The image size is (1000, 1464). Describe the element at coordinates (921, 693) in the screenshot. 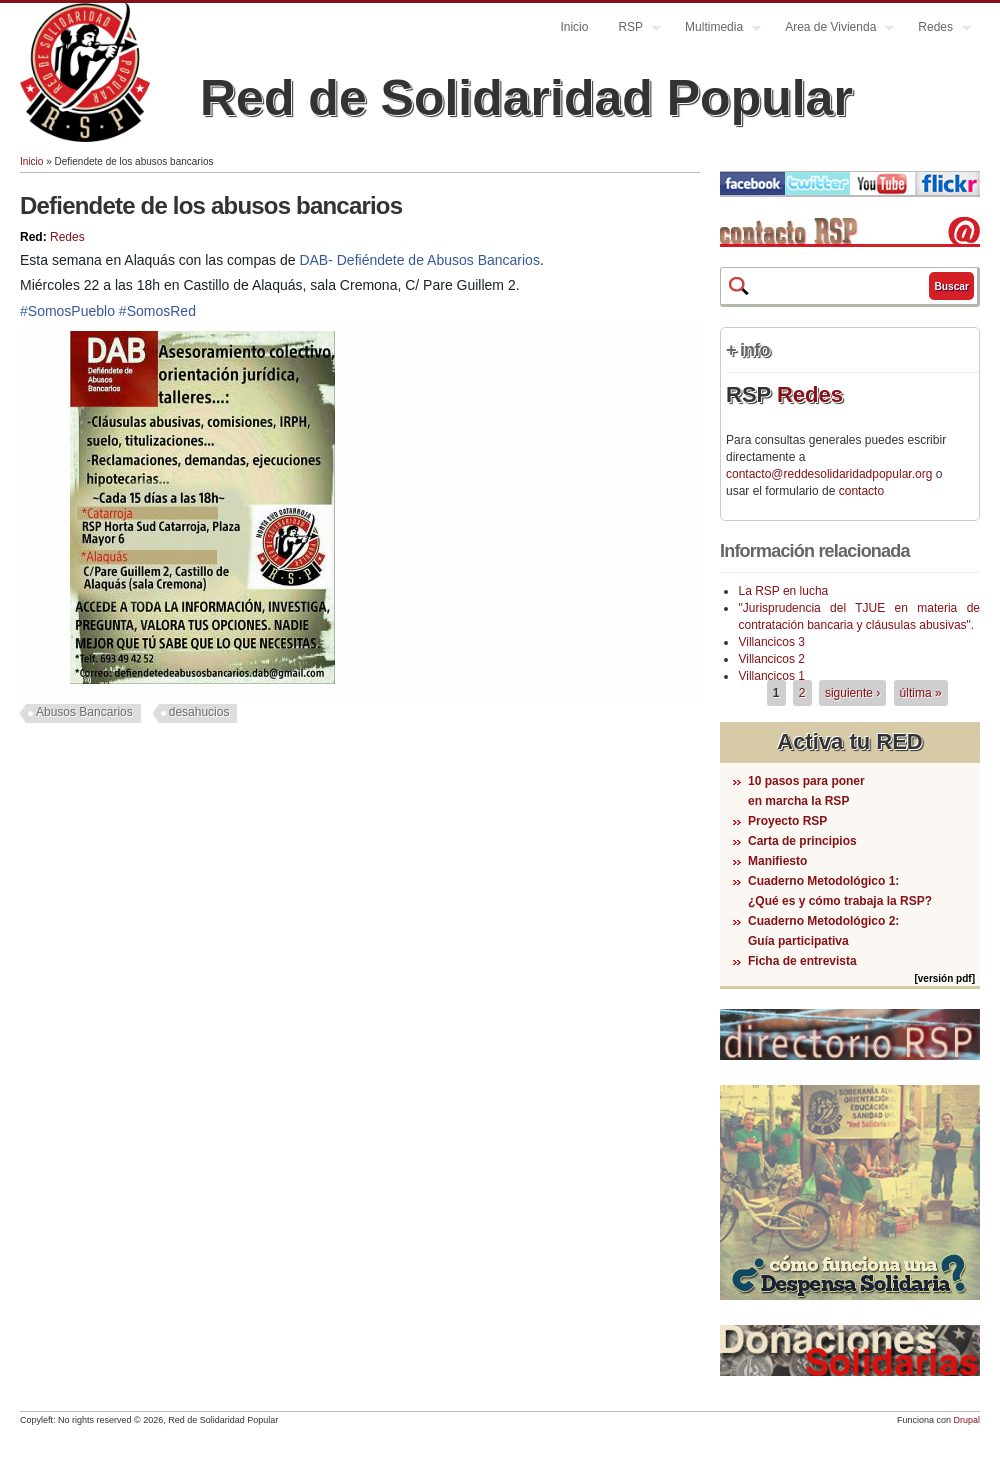

I see `última »` at that location.